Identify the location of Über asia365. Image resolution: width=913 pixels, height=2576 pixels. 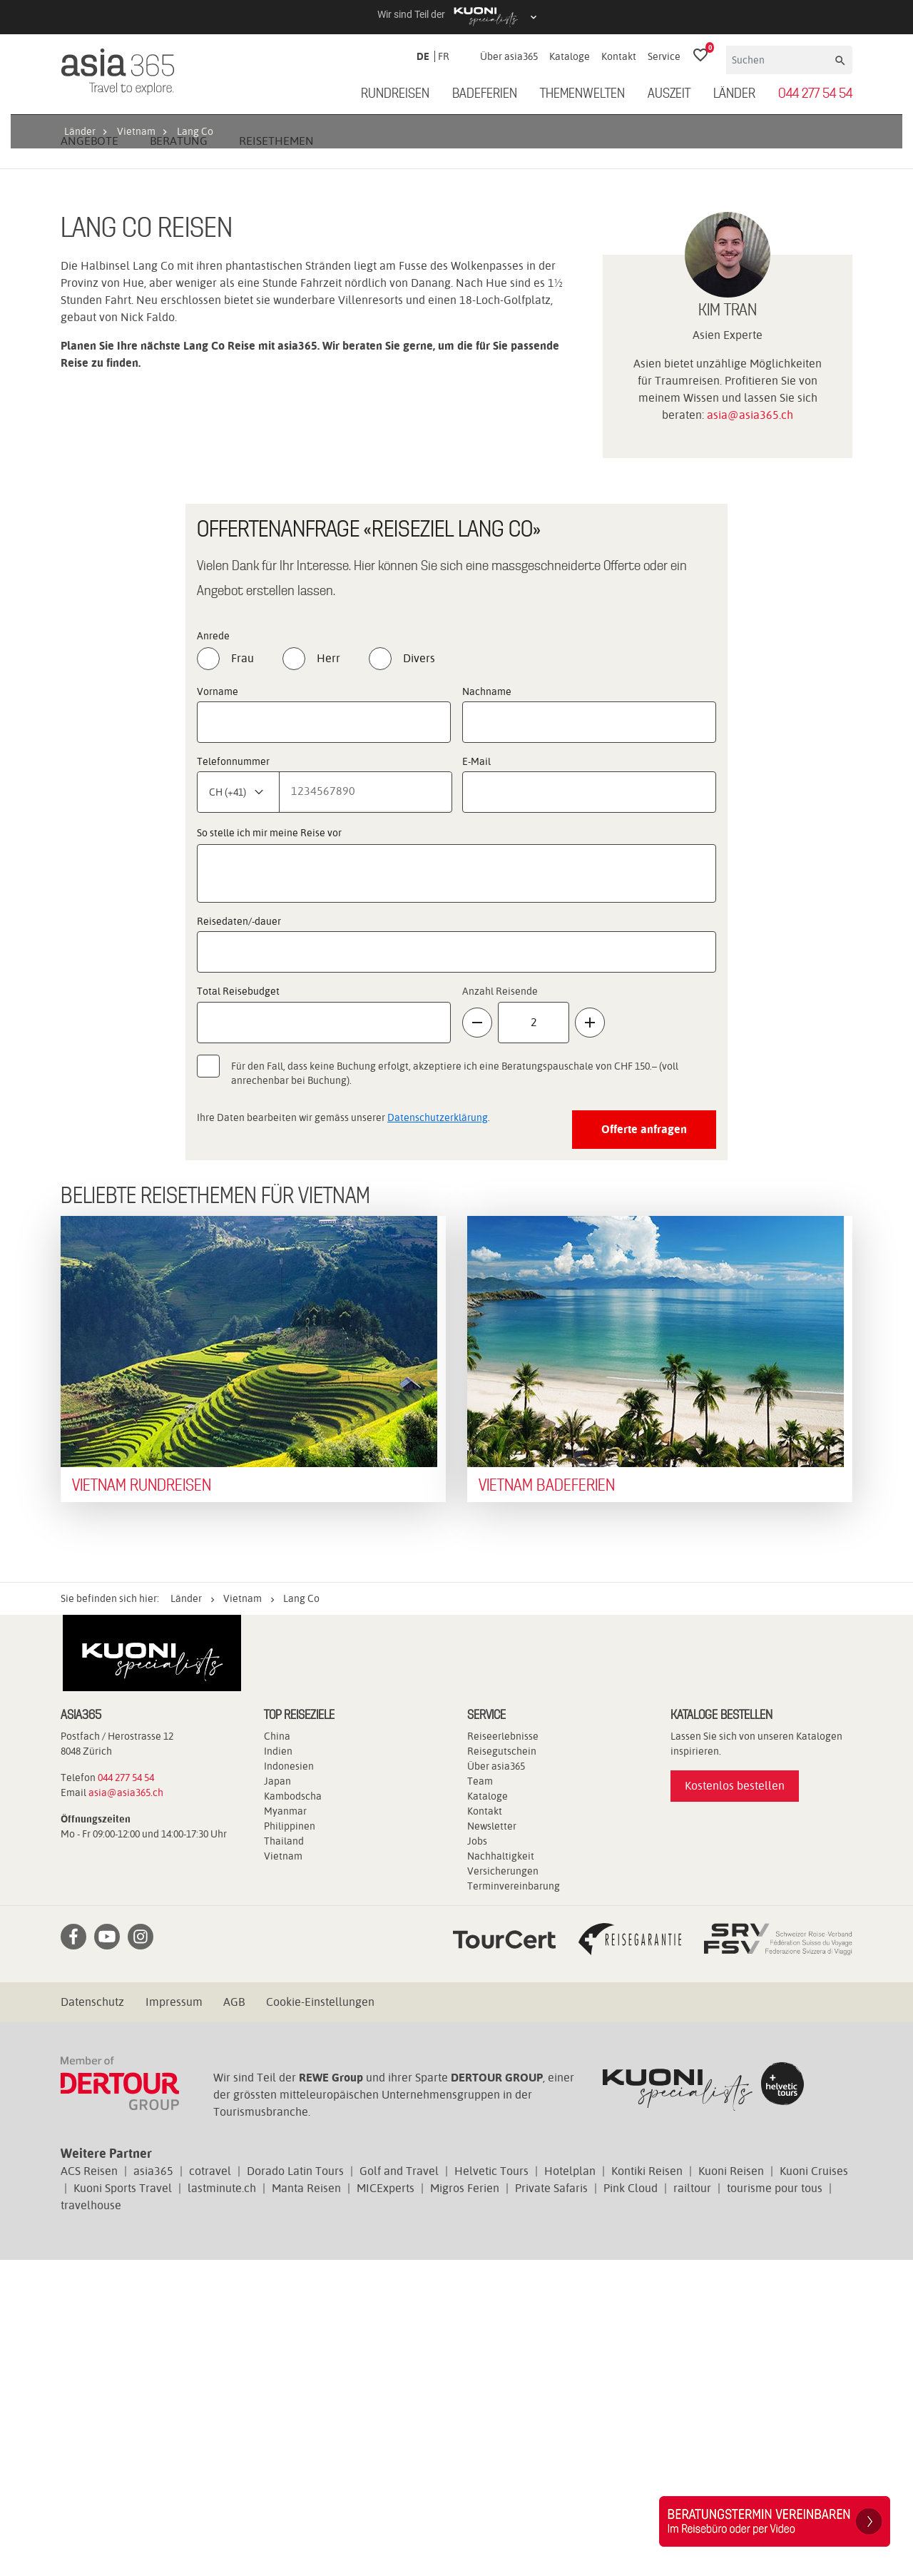
(509, 56).